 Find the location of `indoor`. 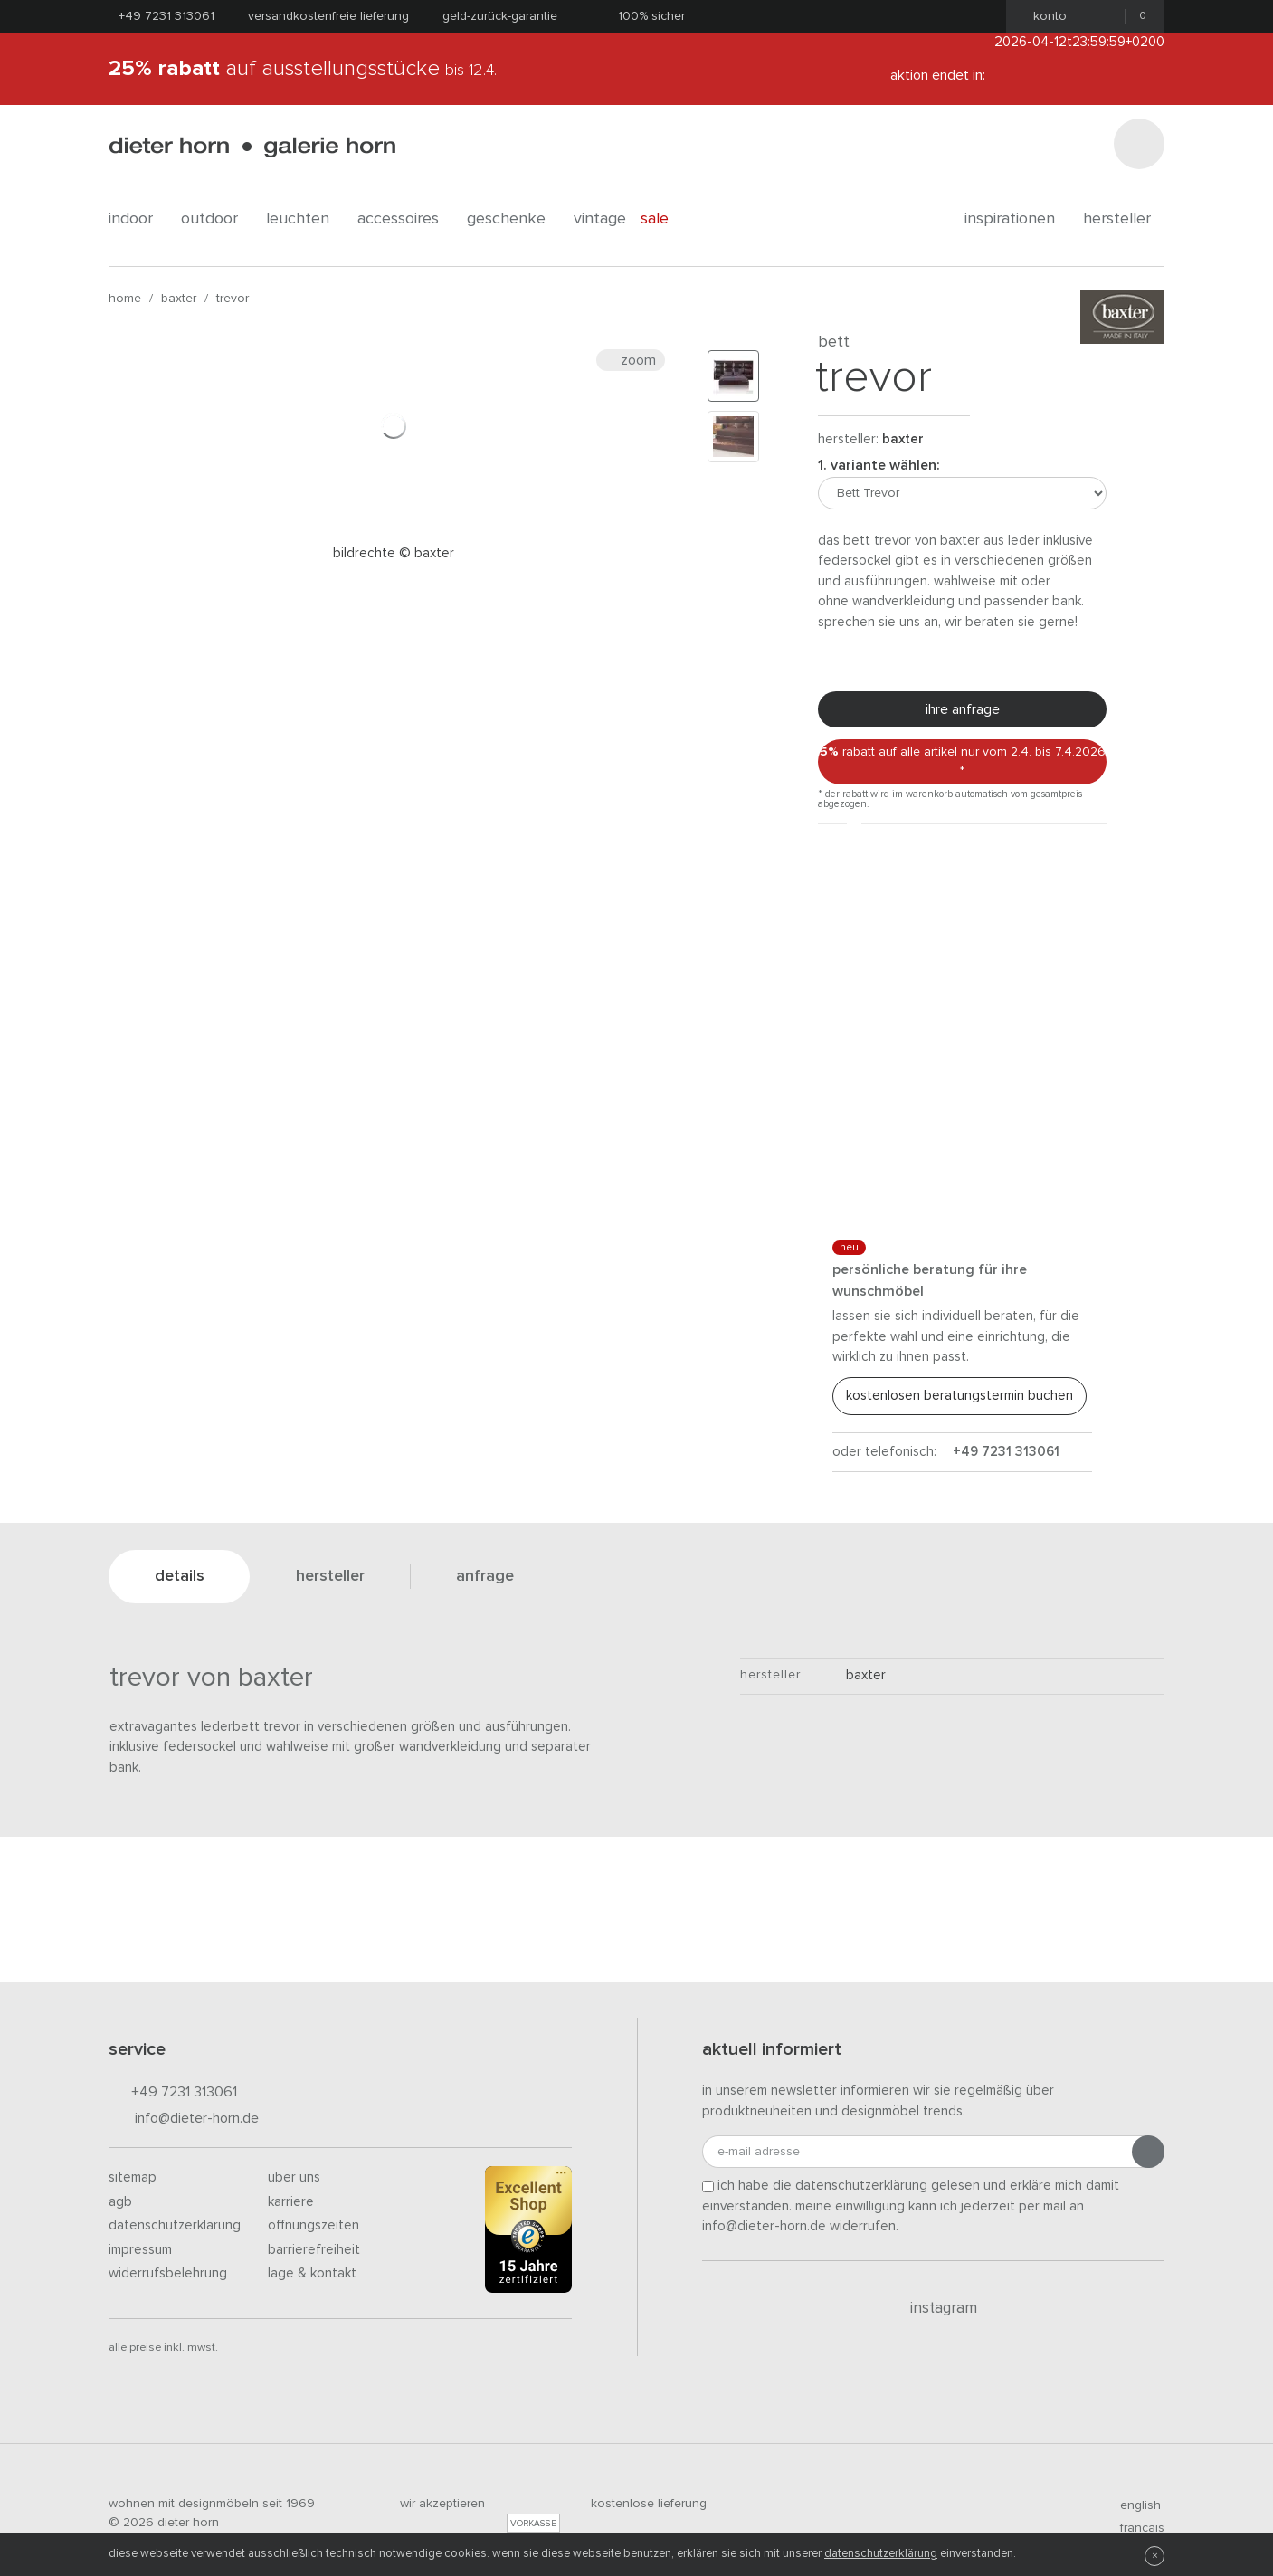

indoor is located at coordinates (137, 219).